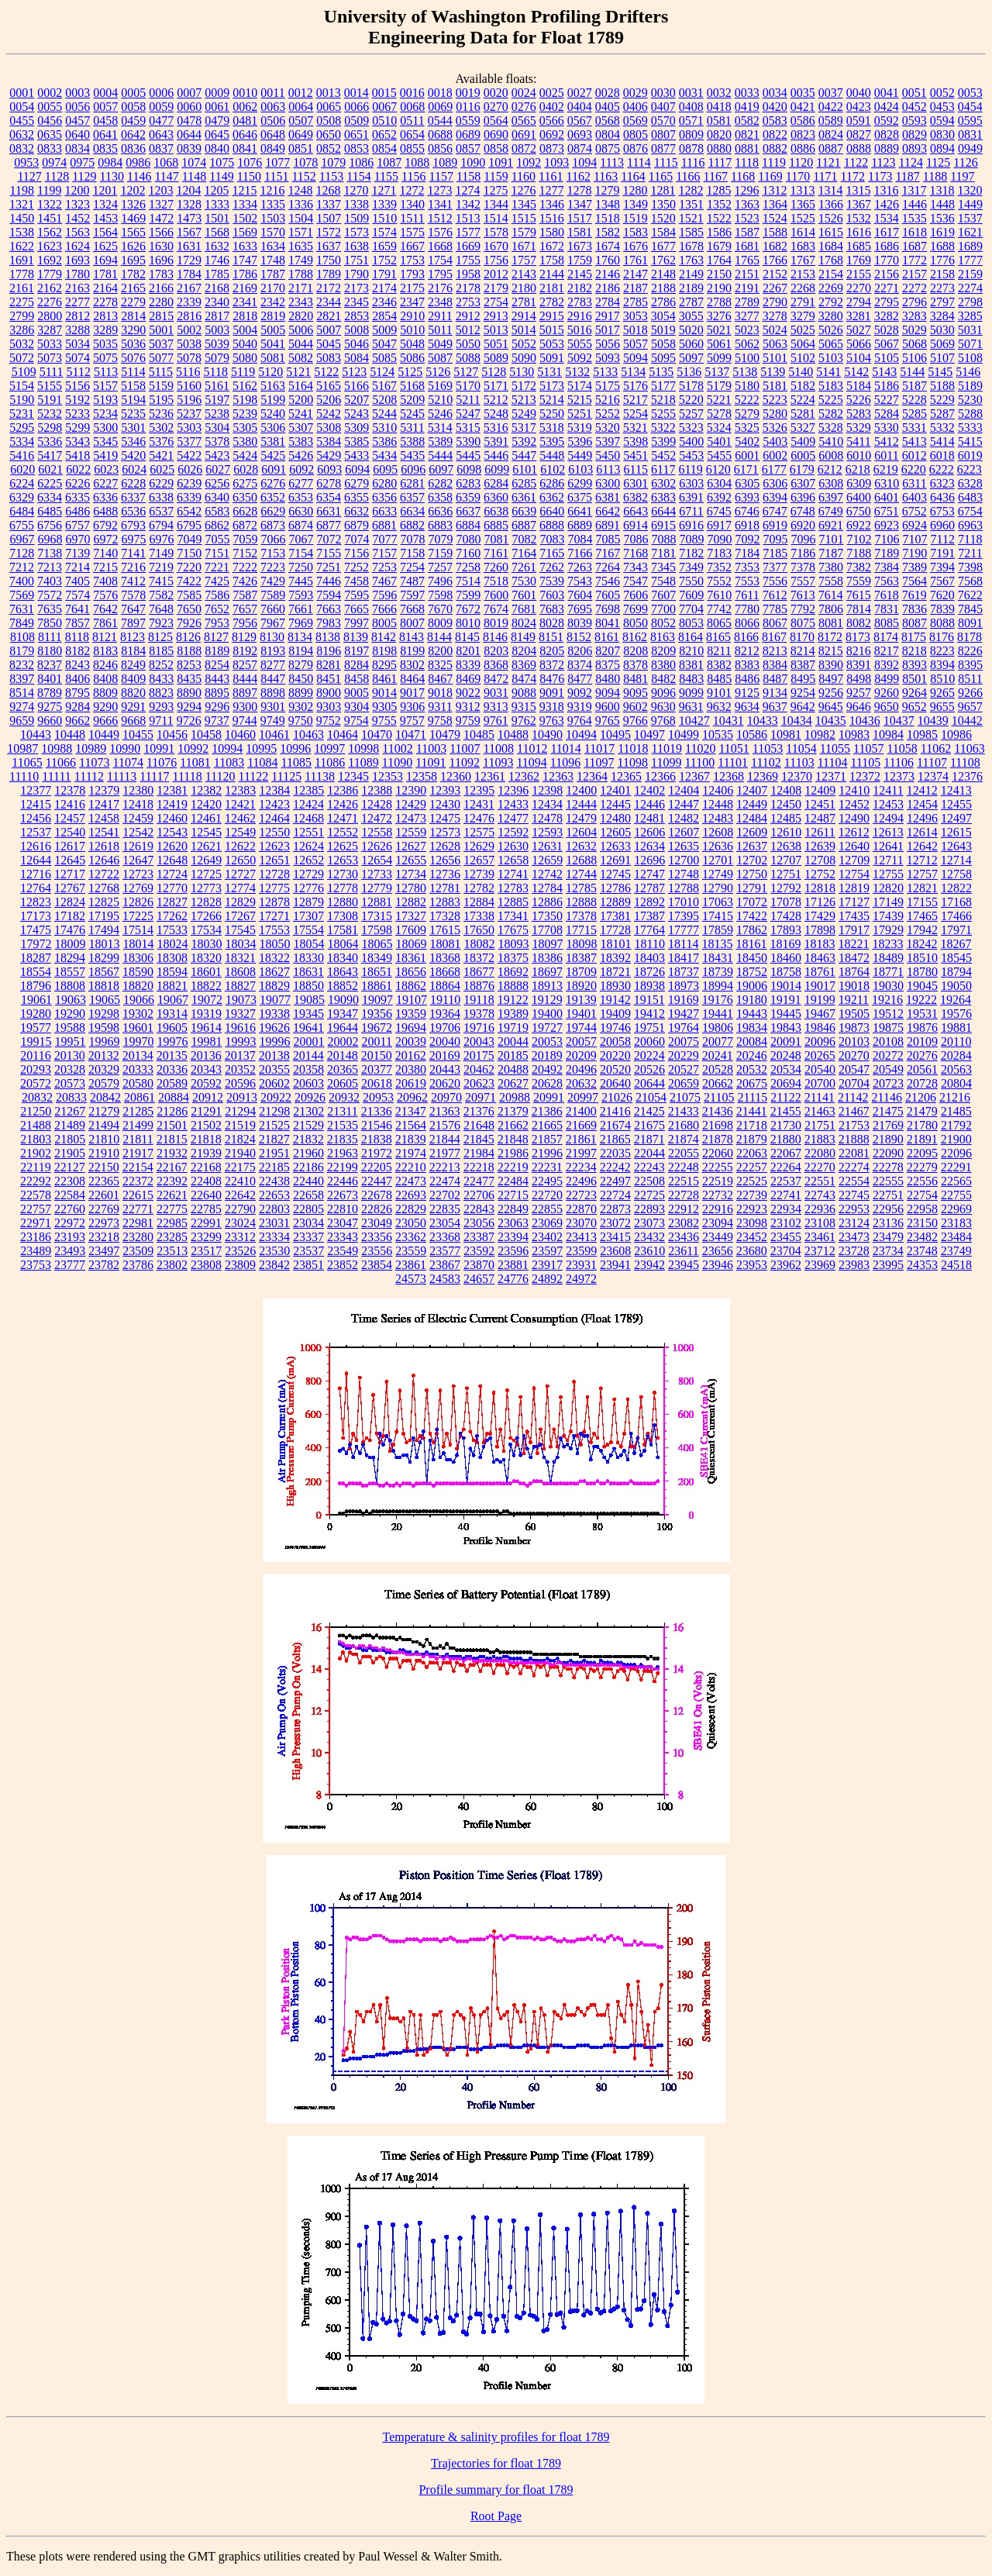 This screenshot has height=2576, width=992. Describe the element at coordinates (551, 246) in the screenshot. I see `1672` at that location.